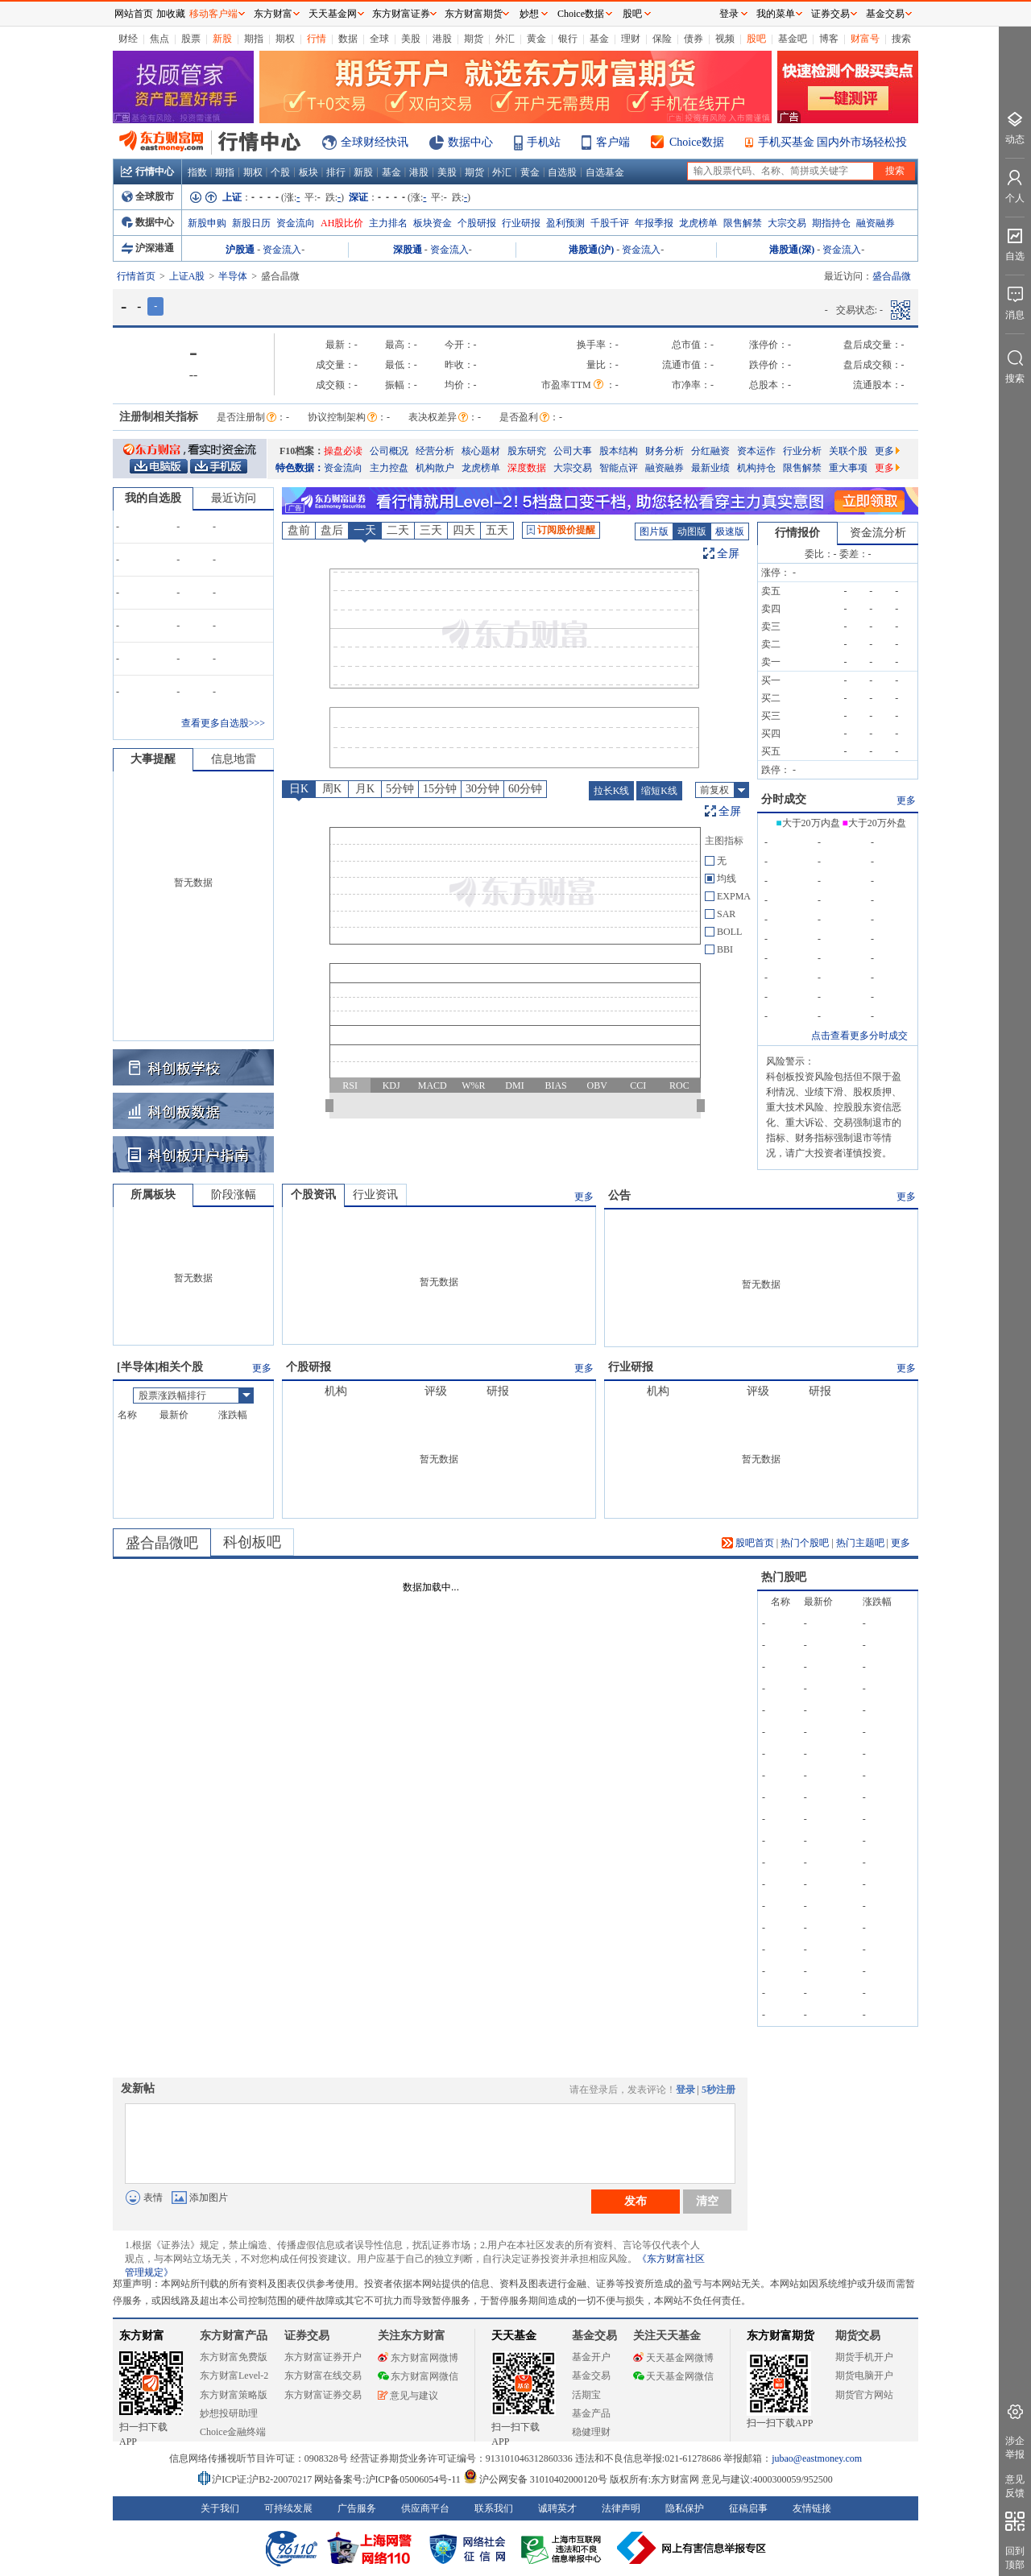 The image size is (1031, 2576). I want to click on 点击查看更多分时成交, so click(859, 1035).